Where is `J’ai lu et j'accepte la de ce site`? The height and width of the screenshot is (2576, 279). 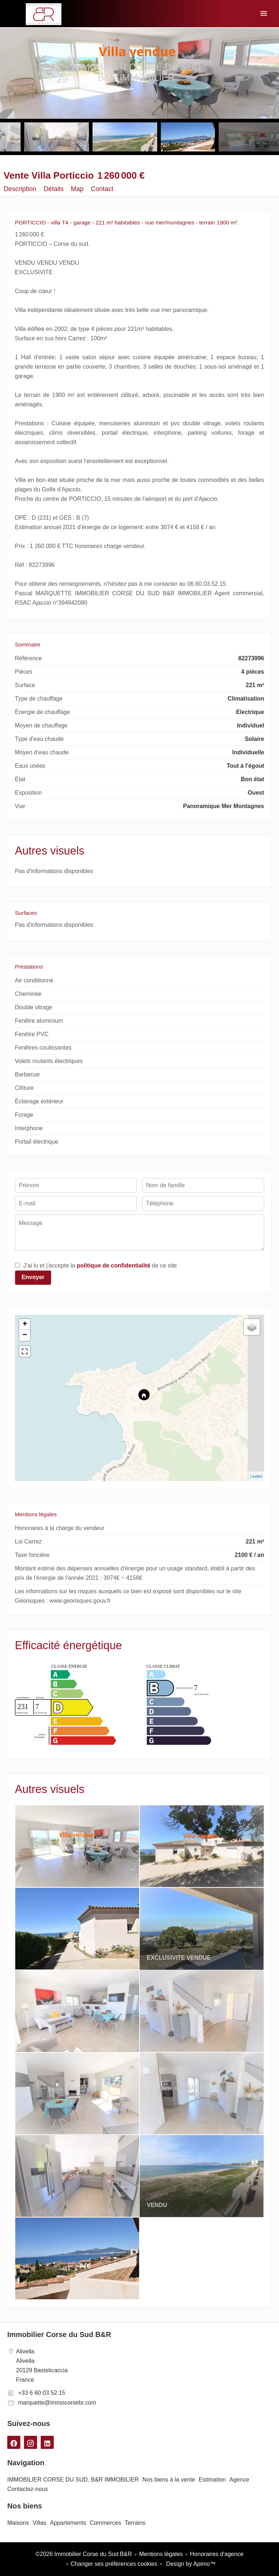
J’ai lu et j'accepte la de ce site is located at coordinates (100, 1265).